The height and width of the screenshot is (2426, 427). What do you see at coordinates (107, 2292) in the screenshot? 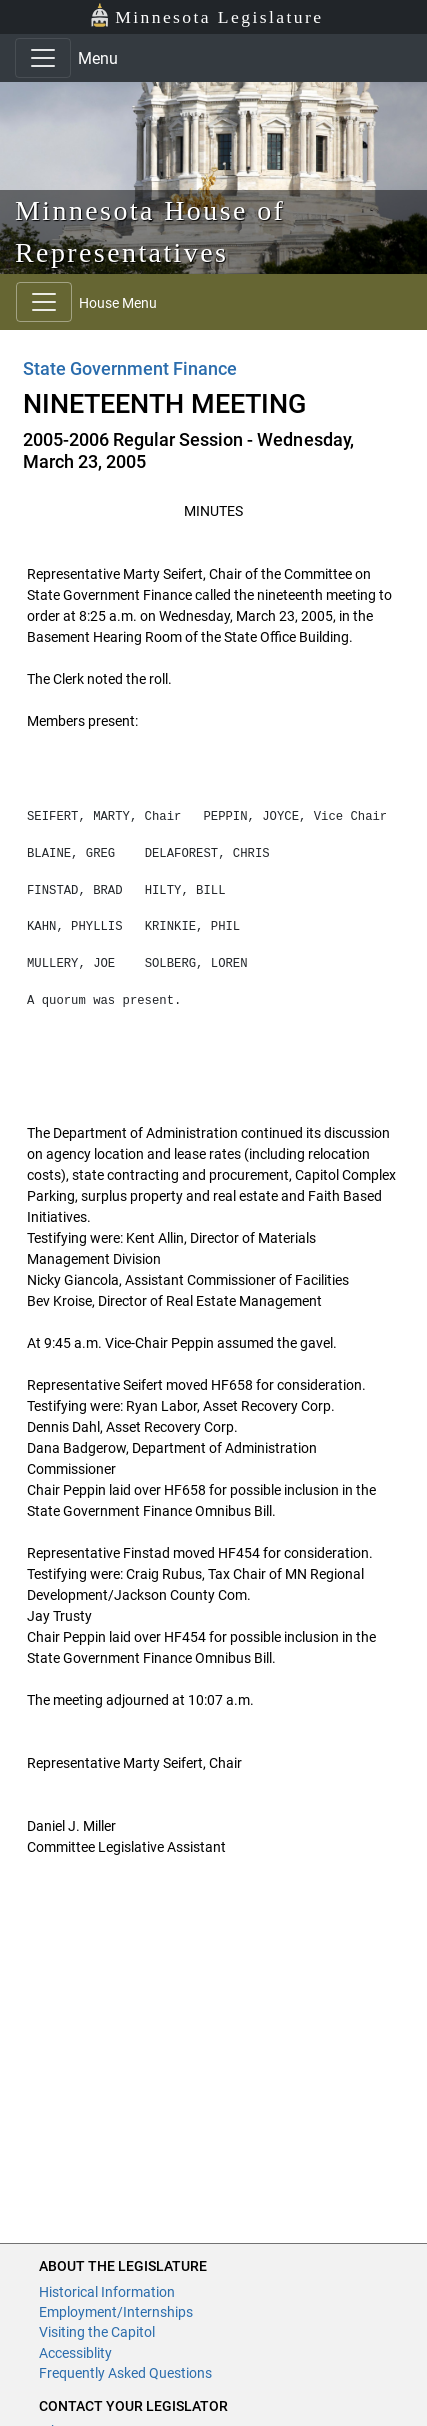
I see `Historical Information` at bounding box center [107, 2292].